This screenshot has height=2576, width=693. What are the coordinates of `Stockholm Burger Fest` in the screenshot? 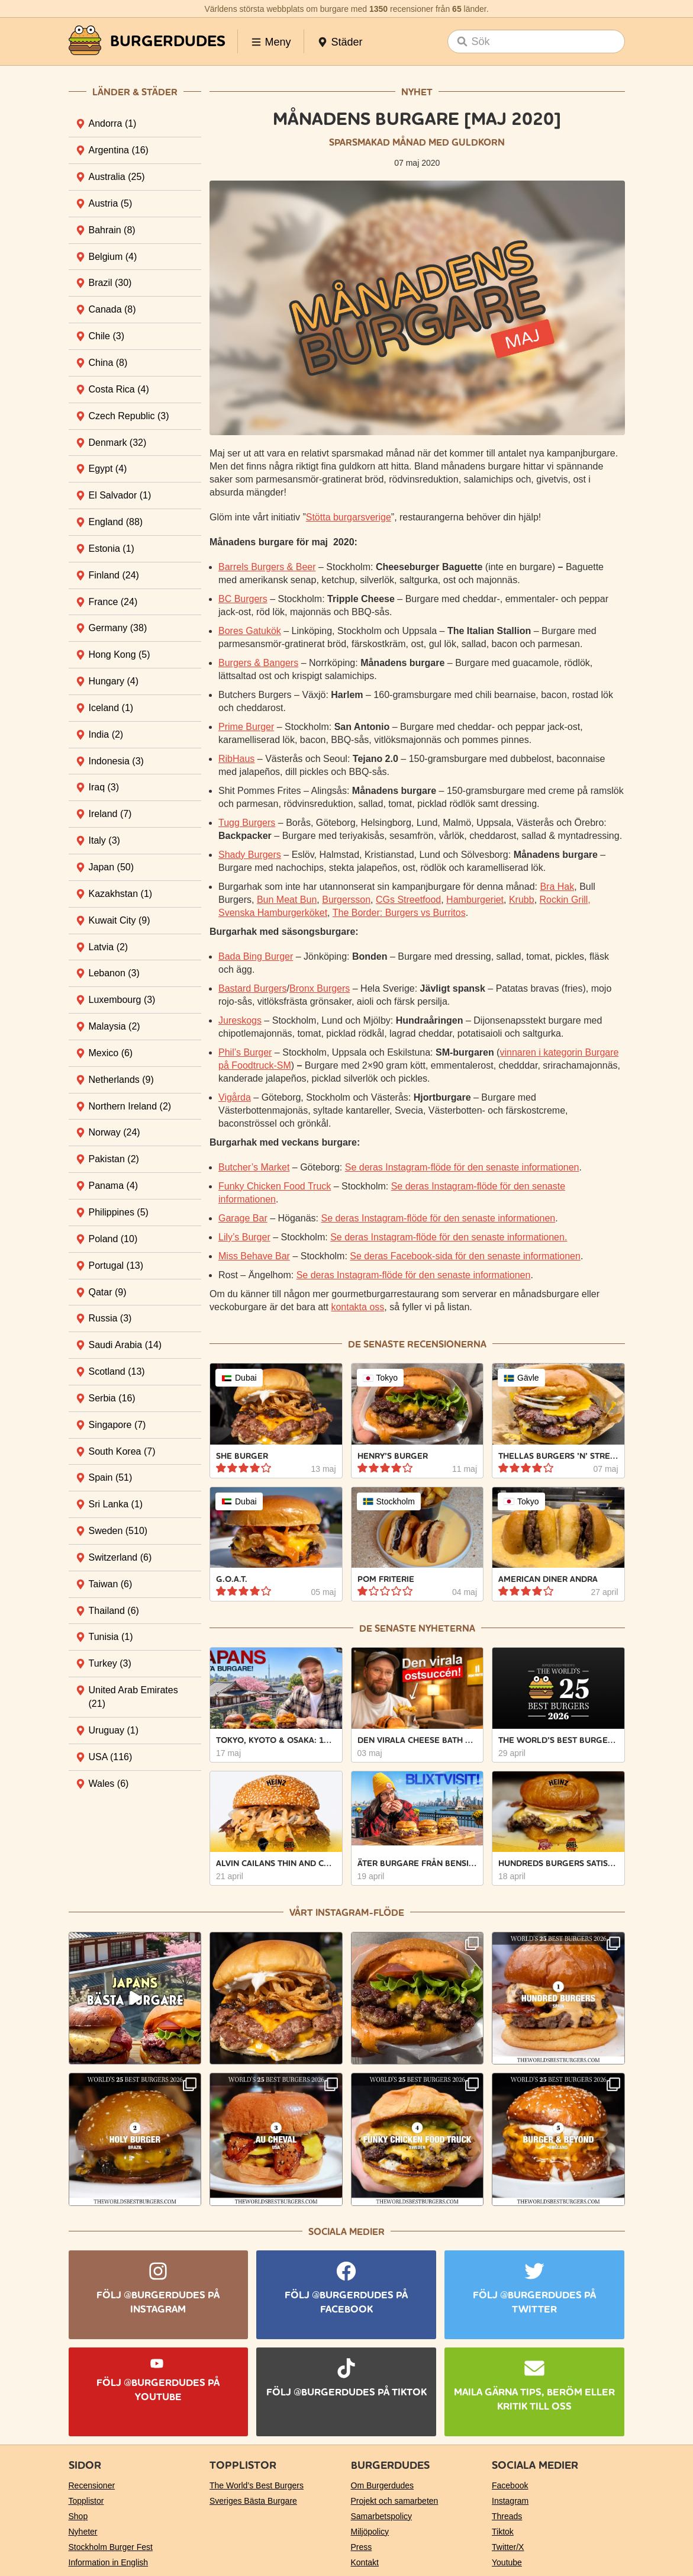 It's located at (111, 2547).